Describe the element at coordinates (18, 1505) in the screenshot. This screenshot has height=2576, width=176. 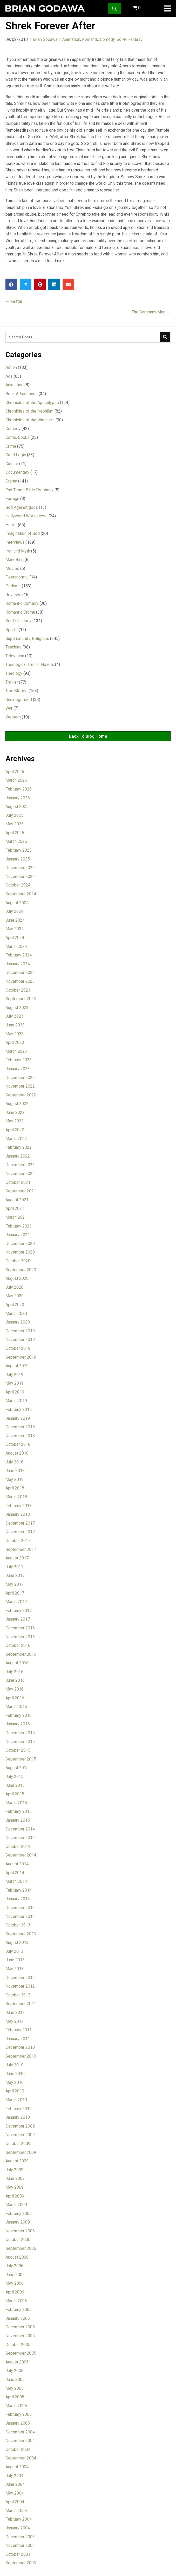
I see `February 2018` at that location.